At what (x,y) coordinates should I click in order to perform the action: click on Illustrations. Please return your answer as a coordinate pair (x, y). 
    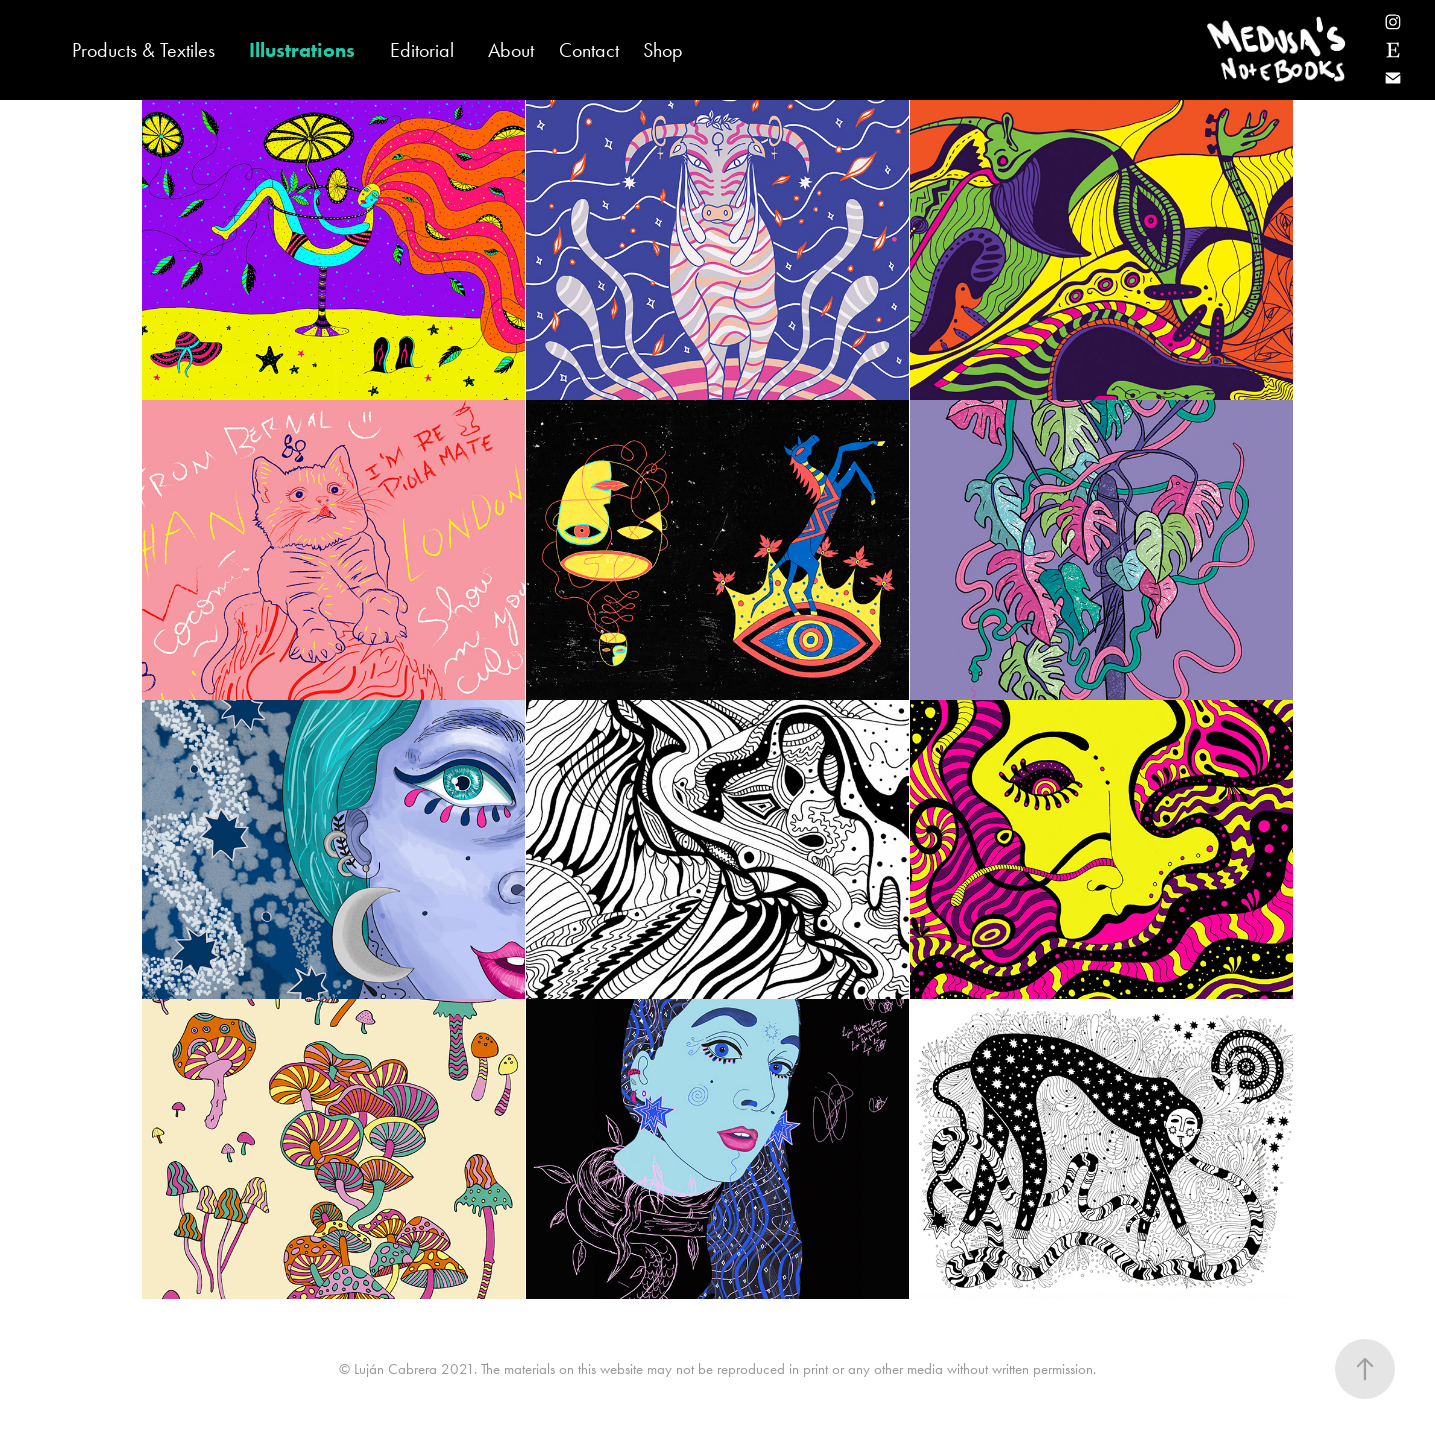
    Looking at the image, I should click on (302, 50).